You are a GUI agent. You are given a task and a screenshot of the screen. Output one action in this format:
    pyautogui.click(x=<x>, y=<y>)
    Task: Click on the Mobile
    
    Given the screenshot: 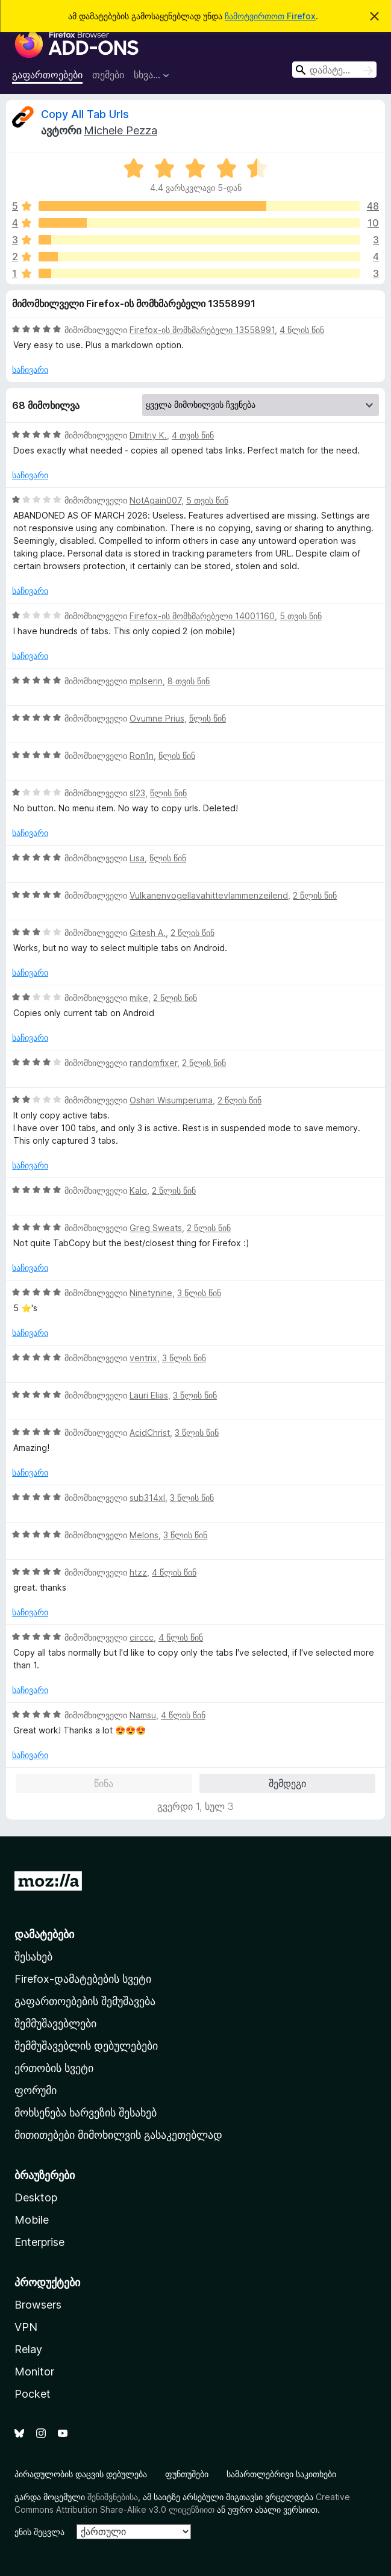 What is the action you would take?
    pyautogui.click(x=31, y=2219)
    